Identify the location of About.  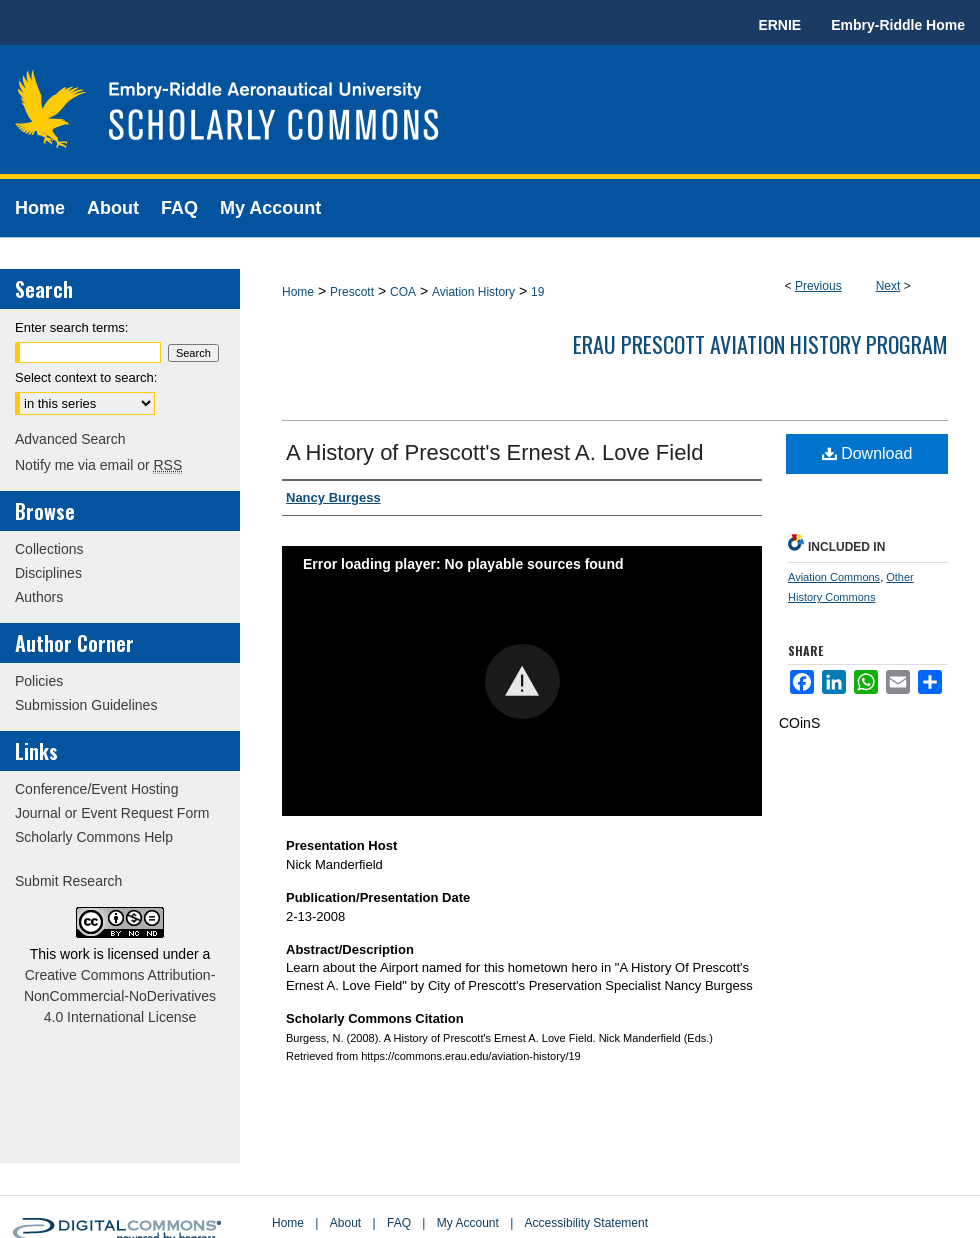
(345, 1223).